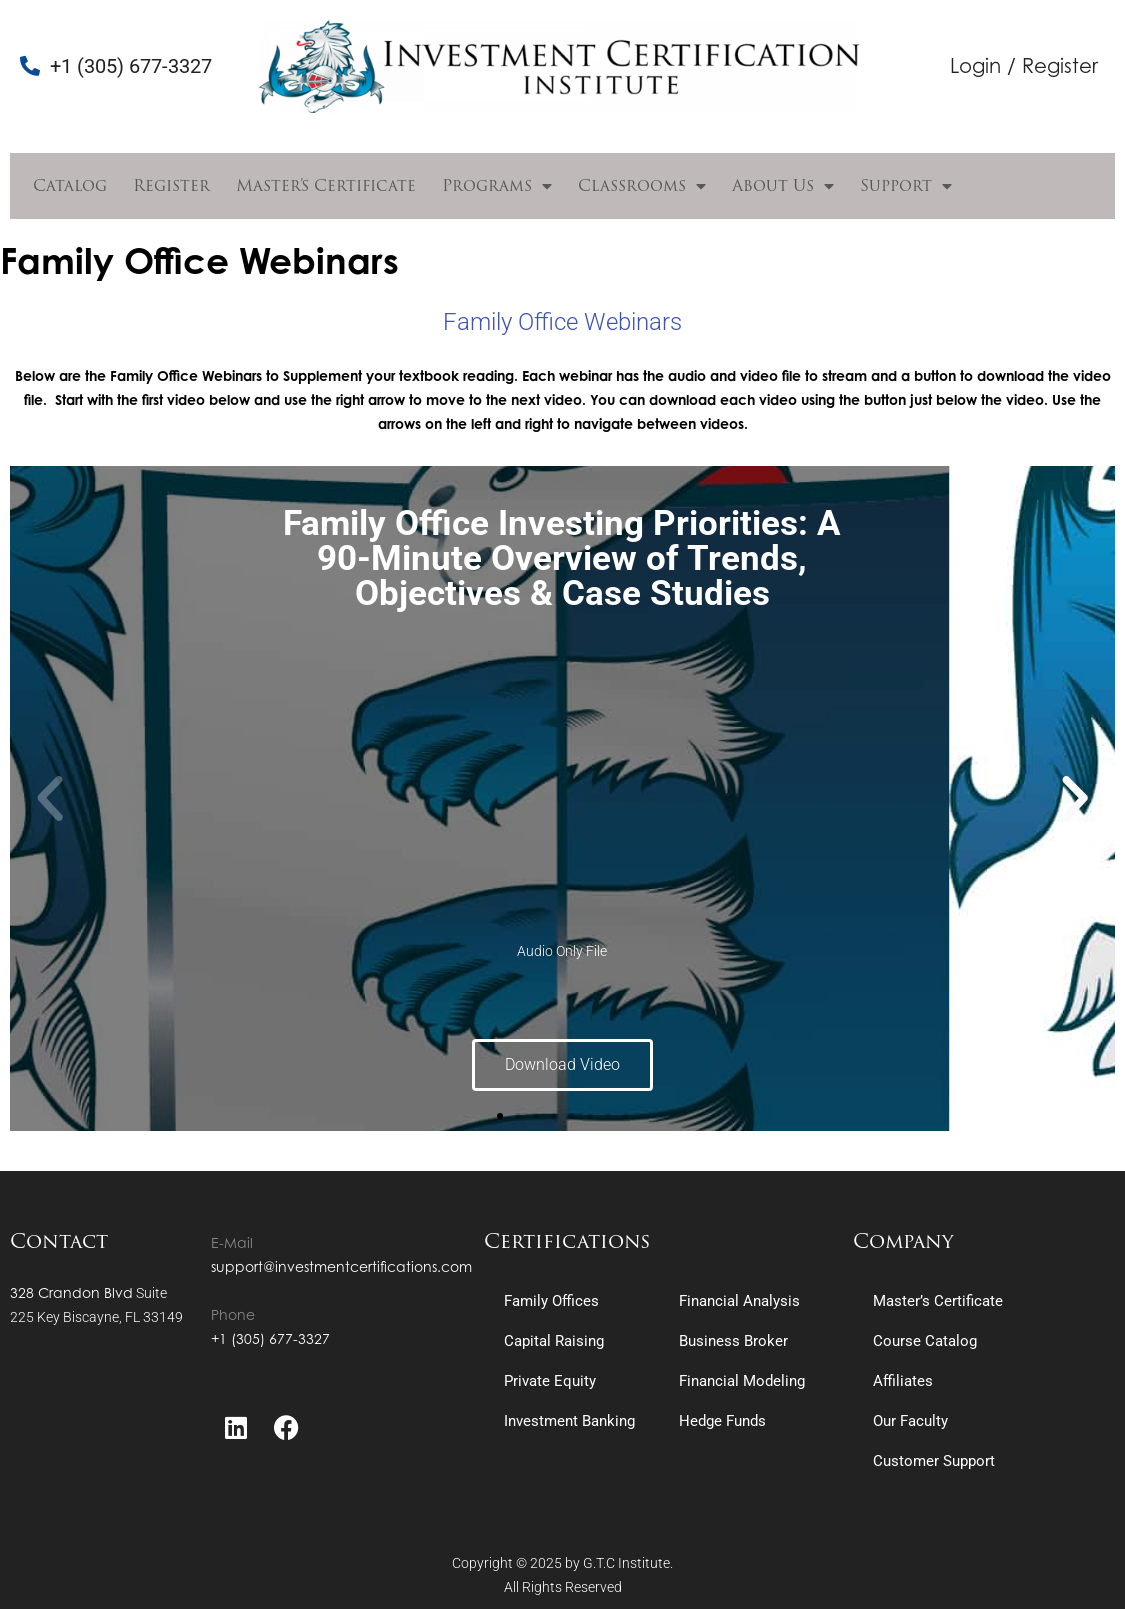 Image resolution: width=1125 pixels, height=1609 pixels. I want to click on Capital Raising, so click(554, 1341).